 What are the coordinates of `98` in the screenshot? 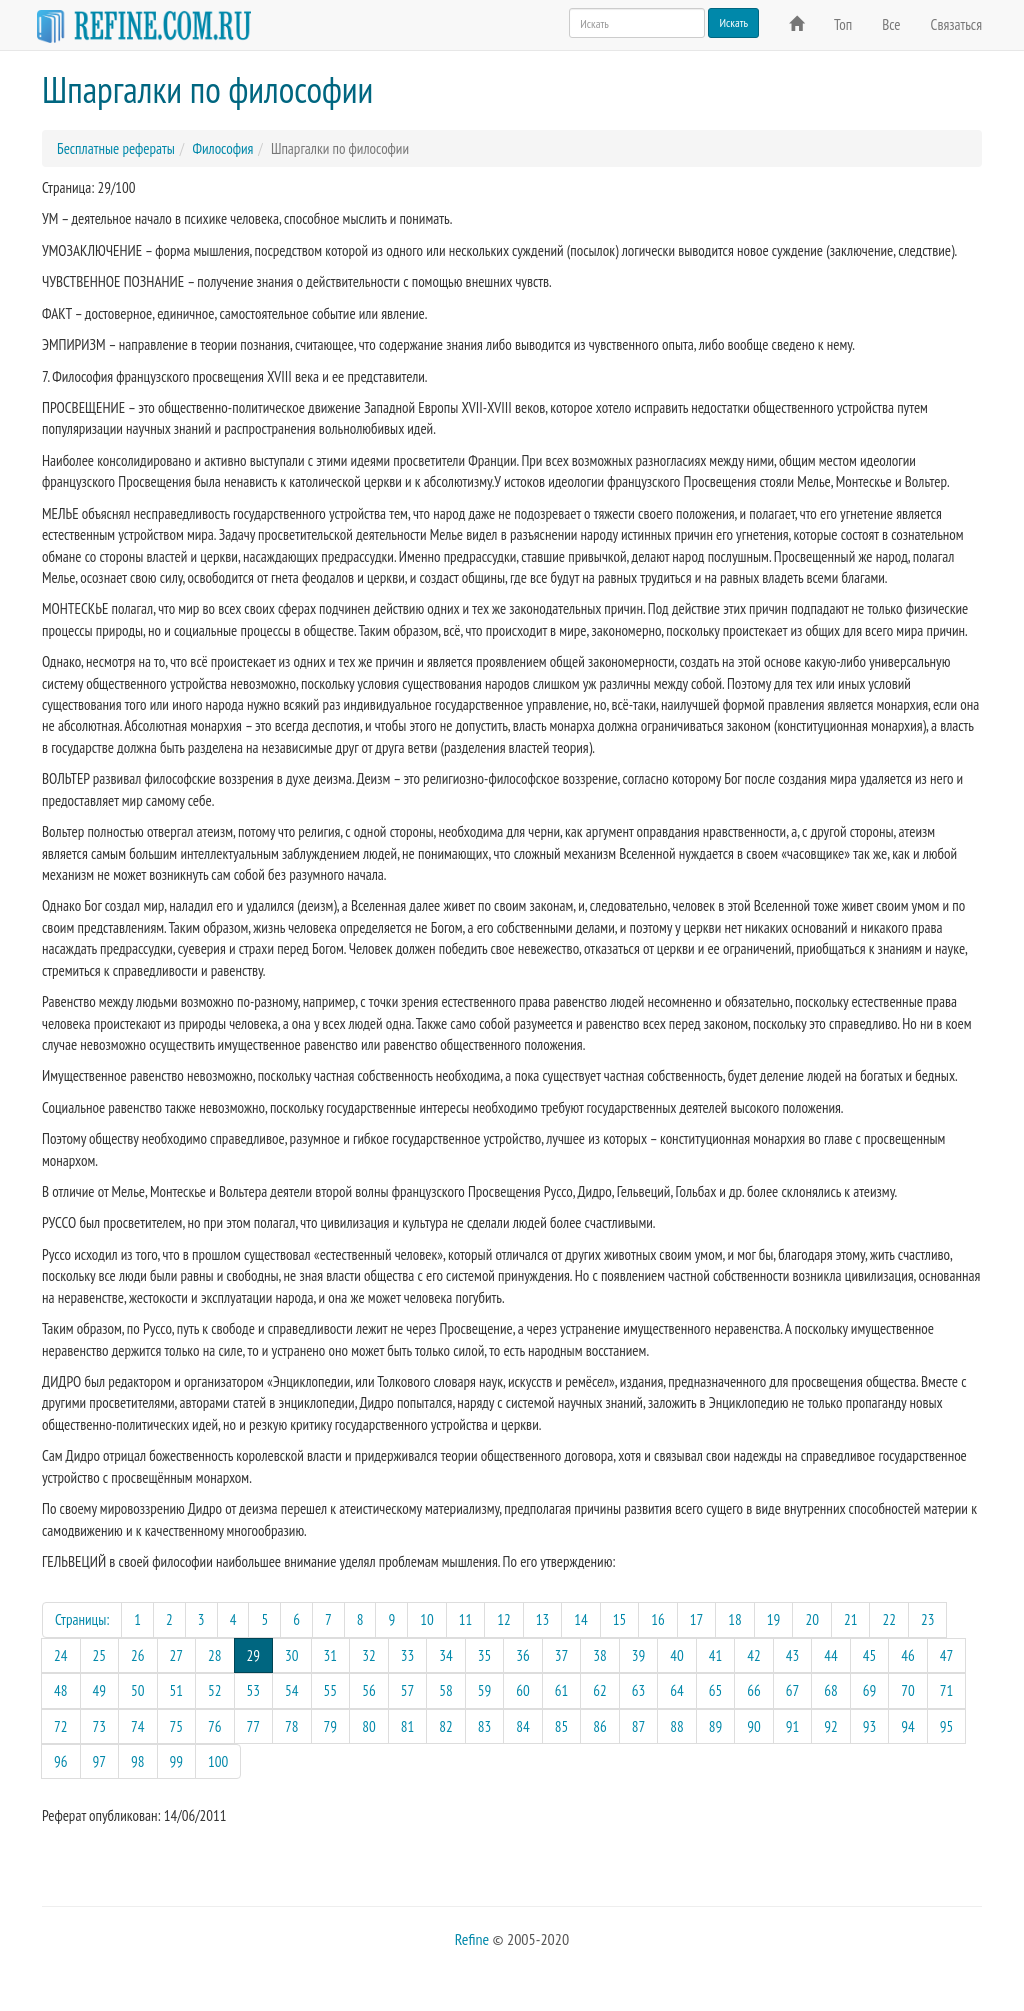 It's located at (138, 1761).